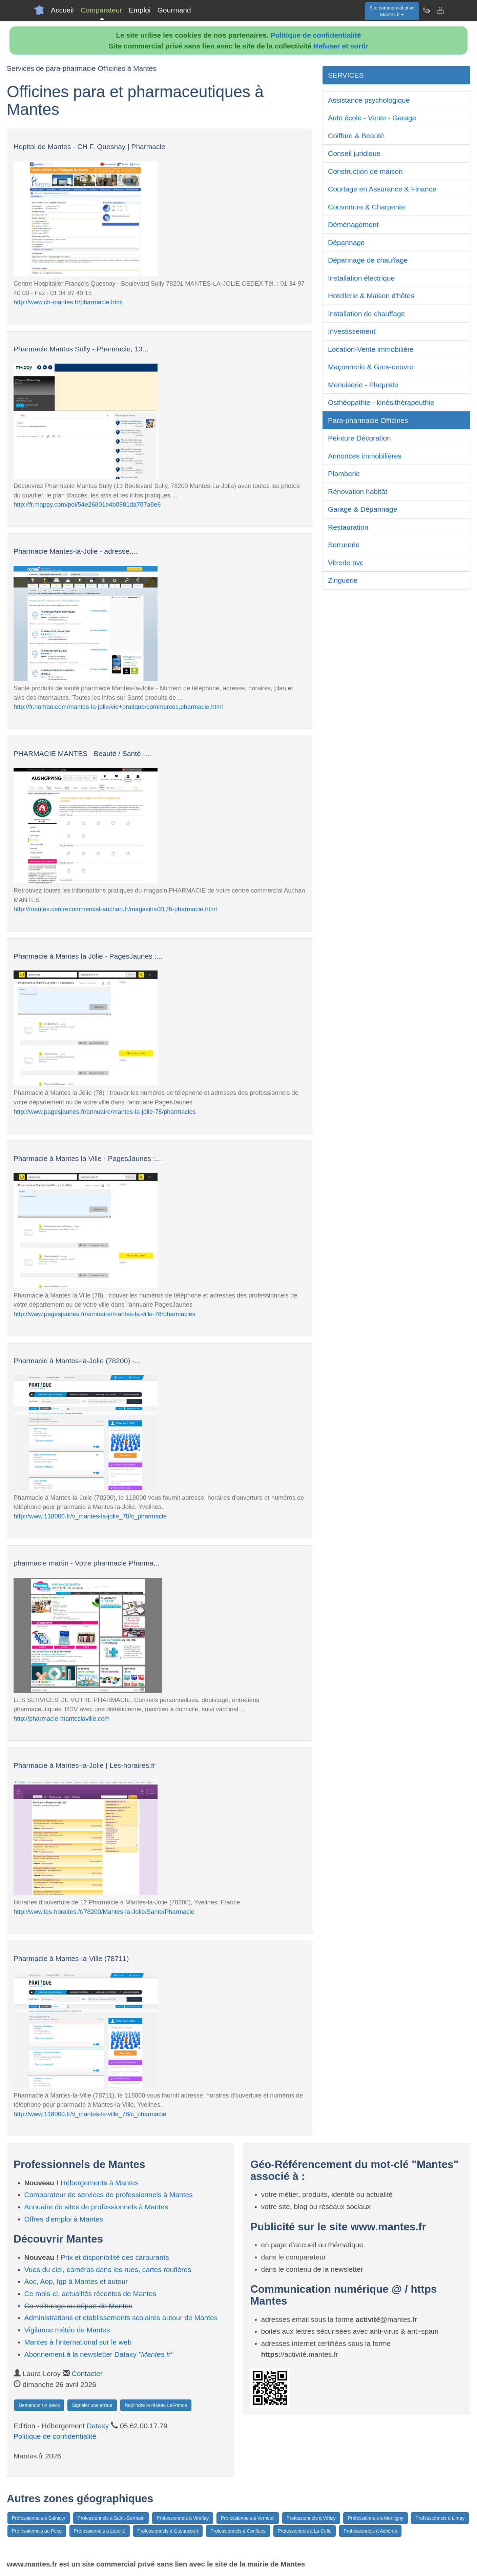 Image resolution: width=477 pixels, height=2576 pixels. What do you see at coordinates (98, 2354) in the screenshot?
I see `Abonnement à la newsletter Dataxy` at bounding box center [98, 2354].